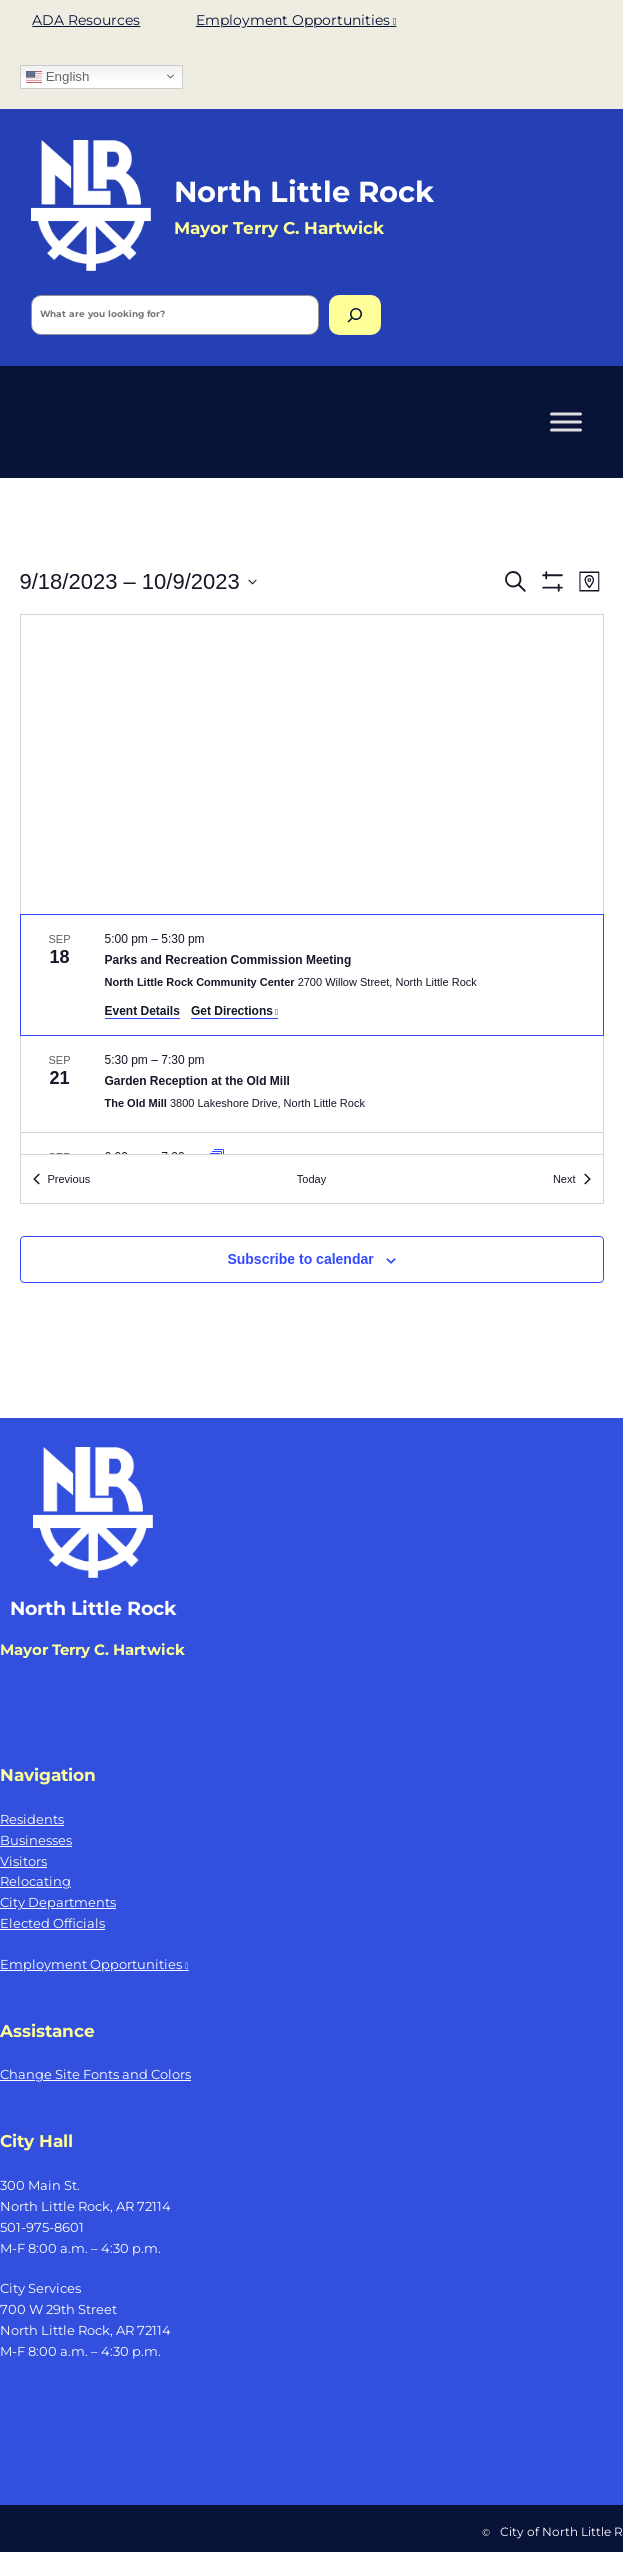 Image resolution: width=623 pixels, height=2552 pixels. What do you see at coordinates (92, 1650) in the screenshot?
I see `Mayor Terry C. Hartwick` at bounding box center [92, 1650].